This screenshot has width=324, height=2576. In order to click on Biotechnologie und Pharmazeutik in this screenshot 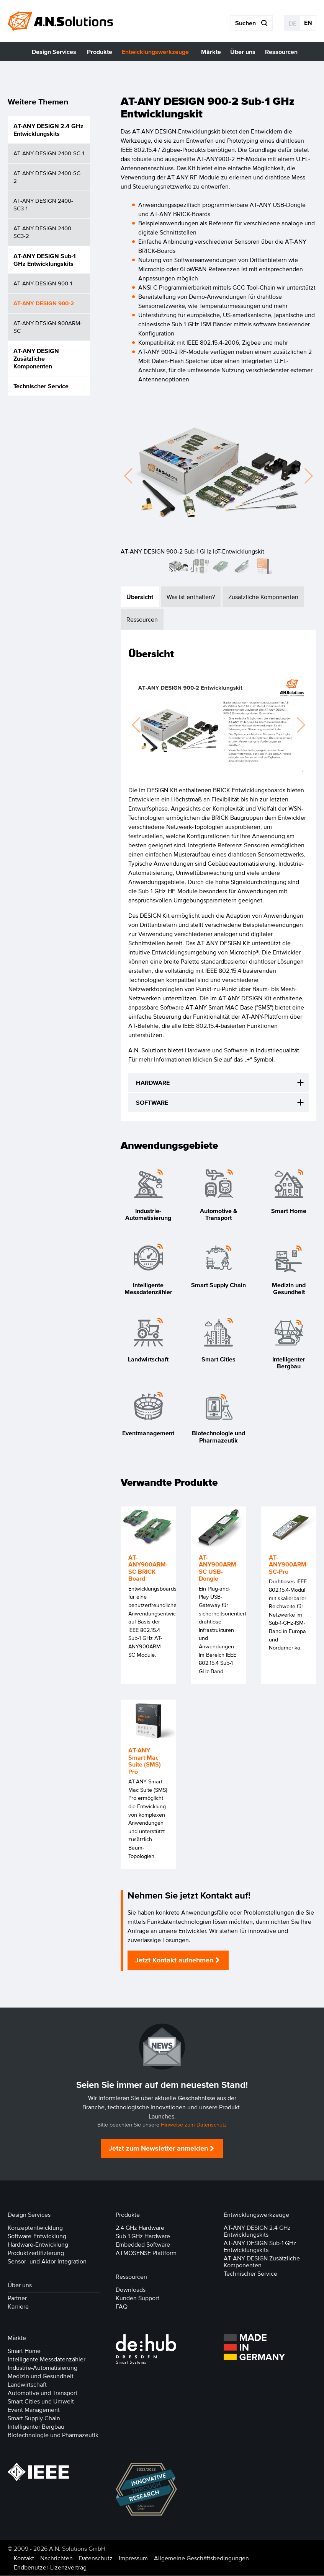, I will do `click(53, 2435)`.